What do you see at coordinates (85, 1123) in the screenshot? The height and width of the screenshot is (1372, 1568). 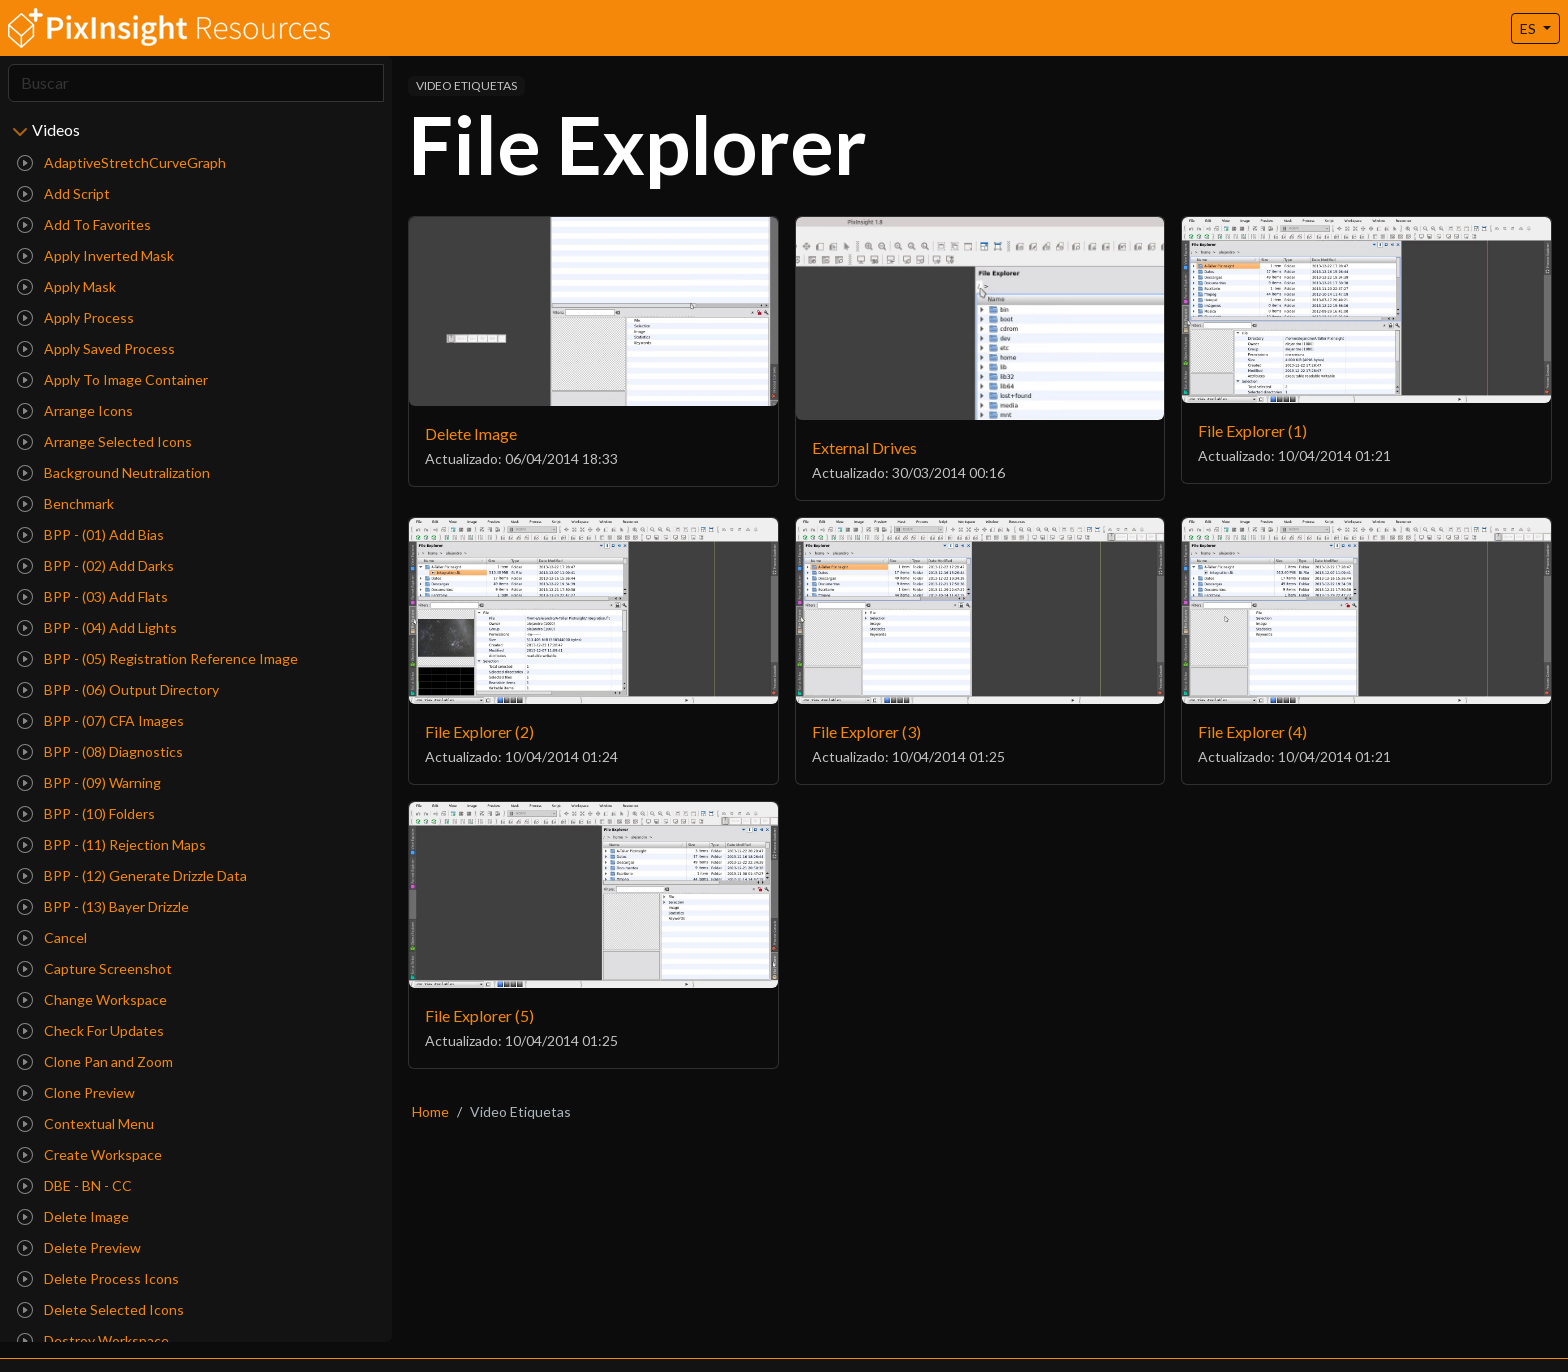 I see `Contextual Menu` at bounding box center [85, 1123].